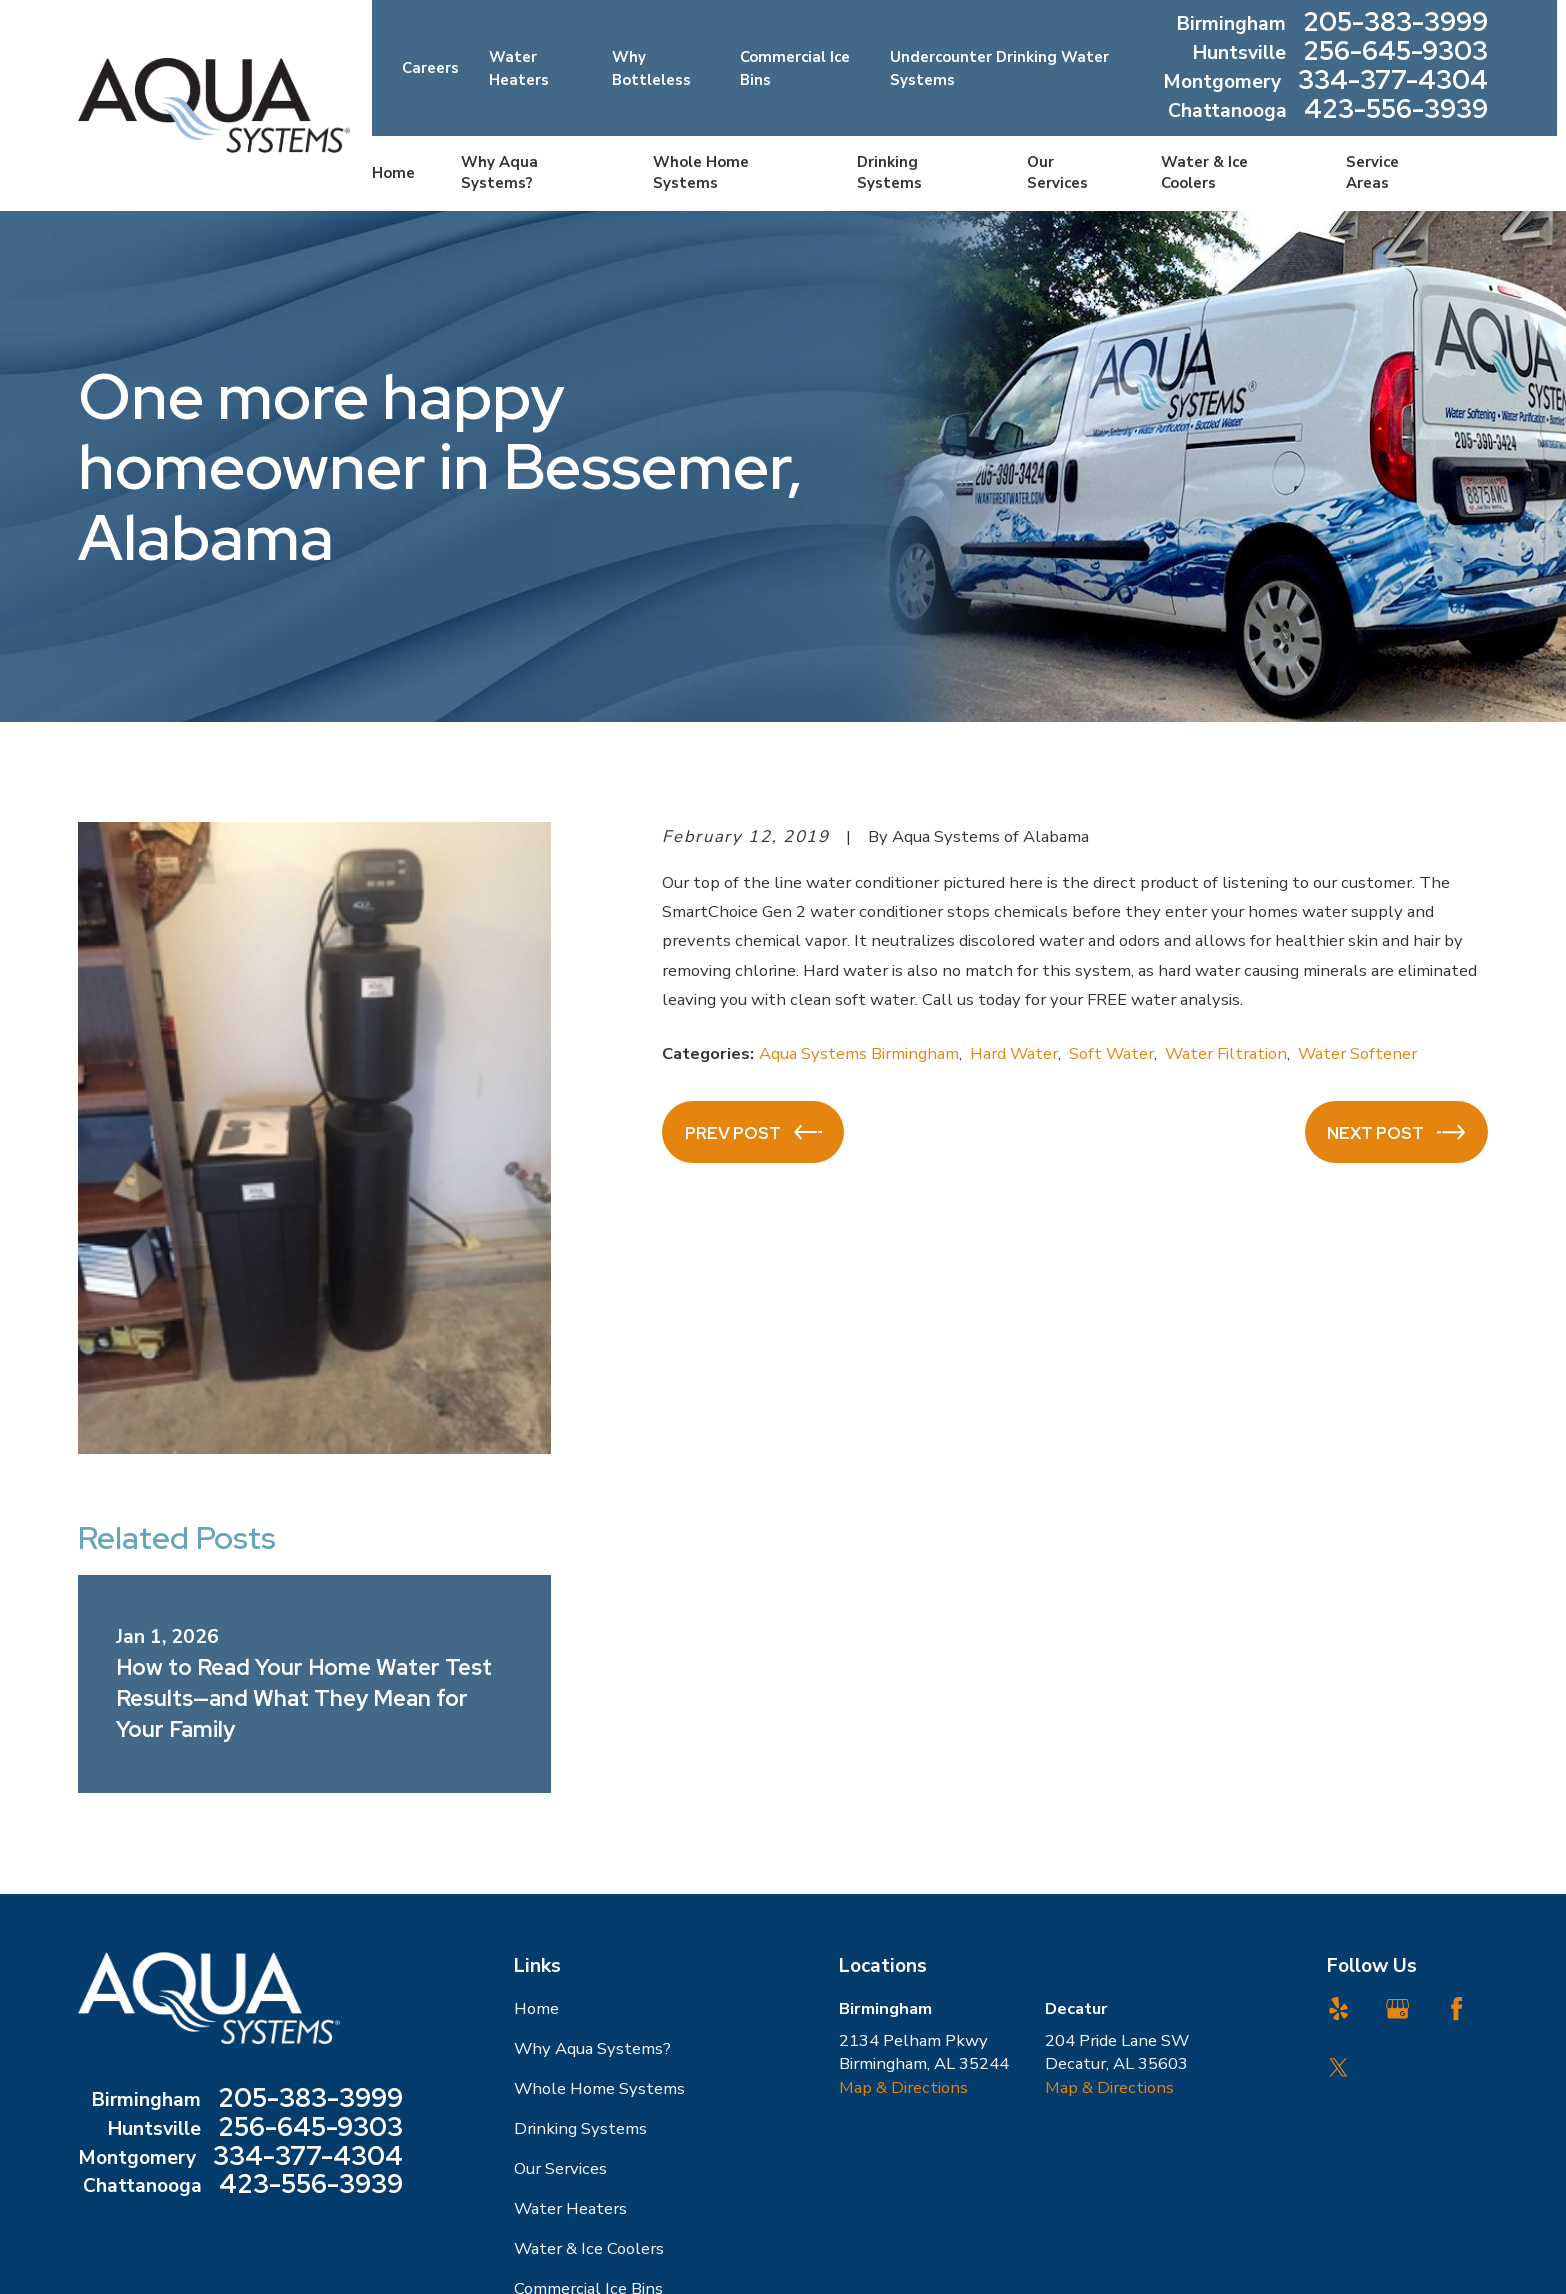  Describe the element at coordinates (701, 172) in the screenshot. I see `Whole Home Systems [menuitem]` at that location.